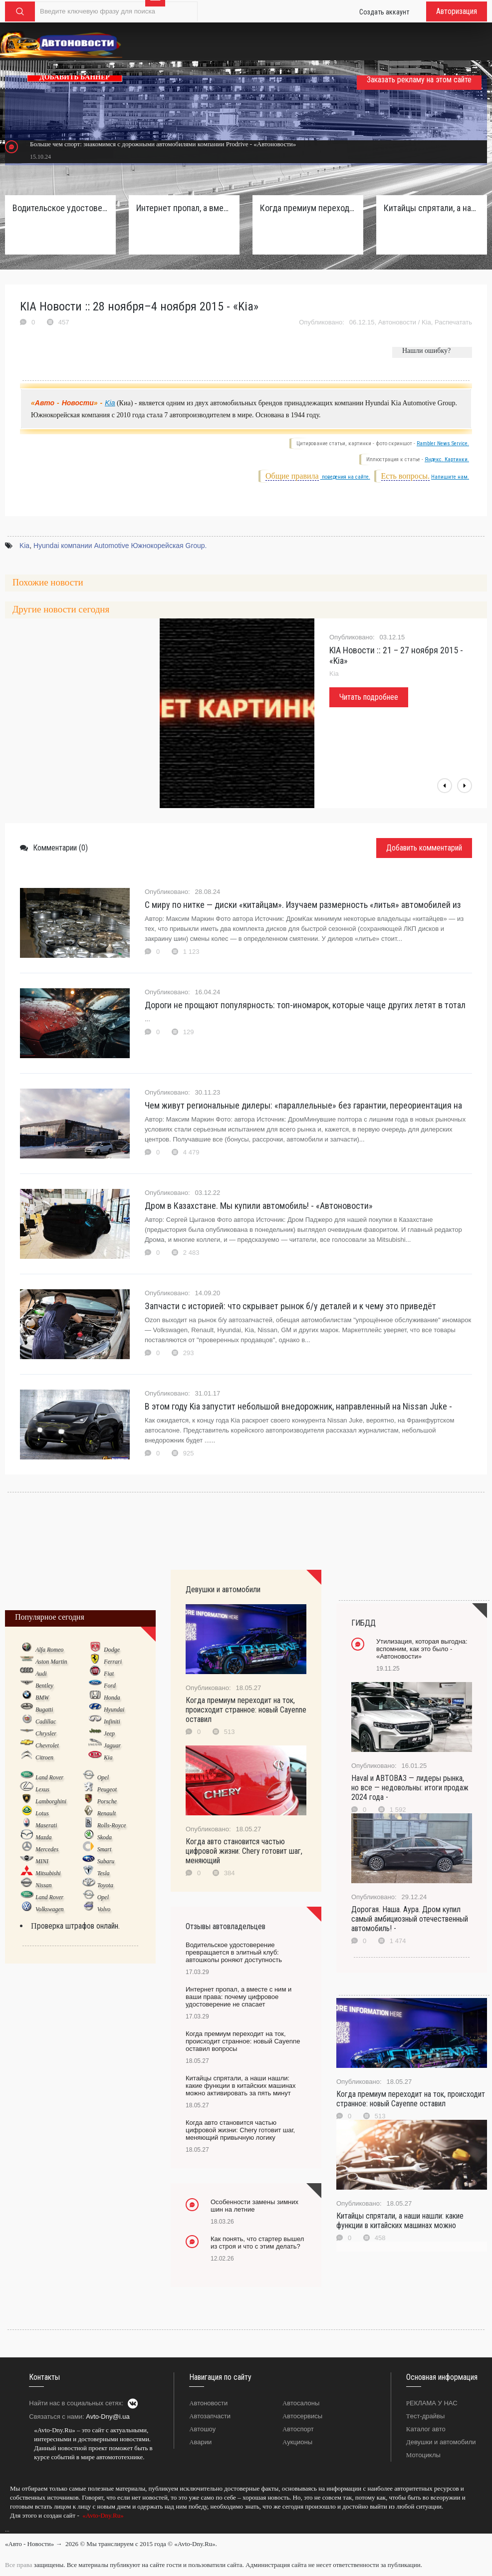  Describe the element at coordinates (41, 1861) in the screenshot. I see `MINI` at that location.